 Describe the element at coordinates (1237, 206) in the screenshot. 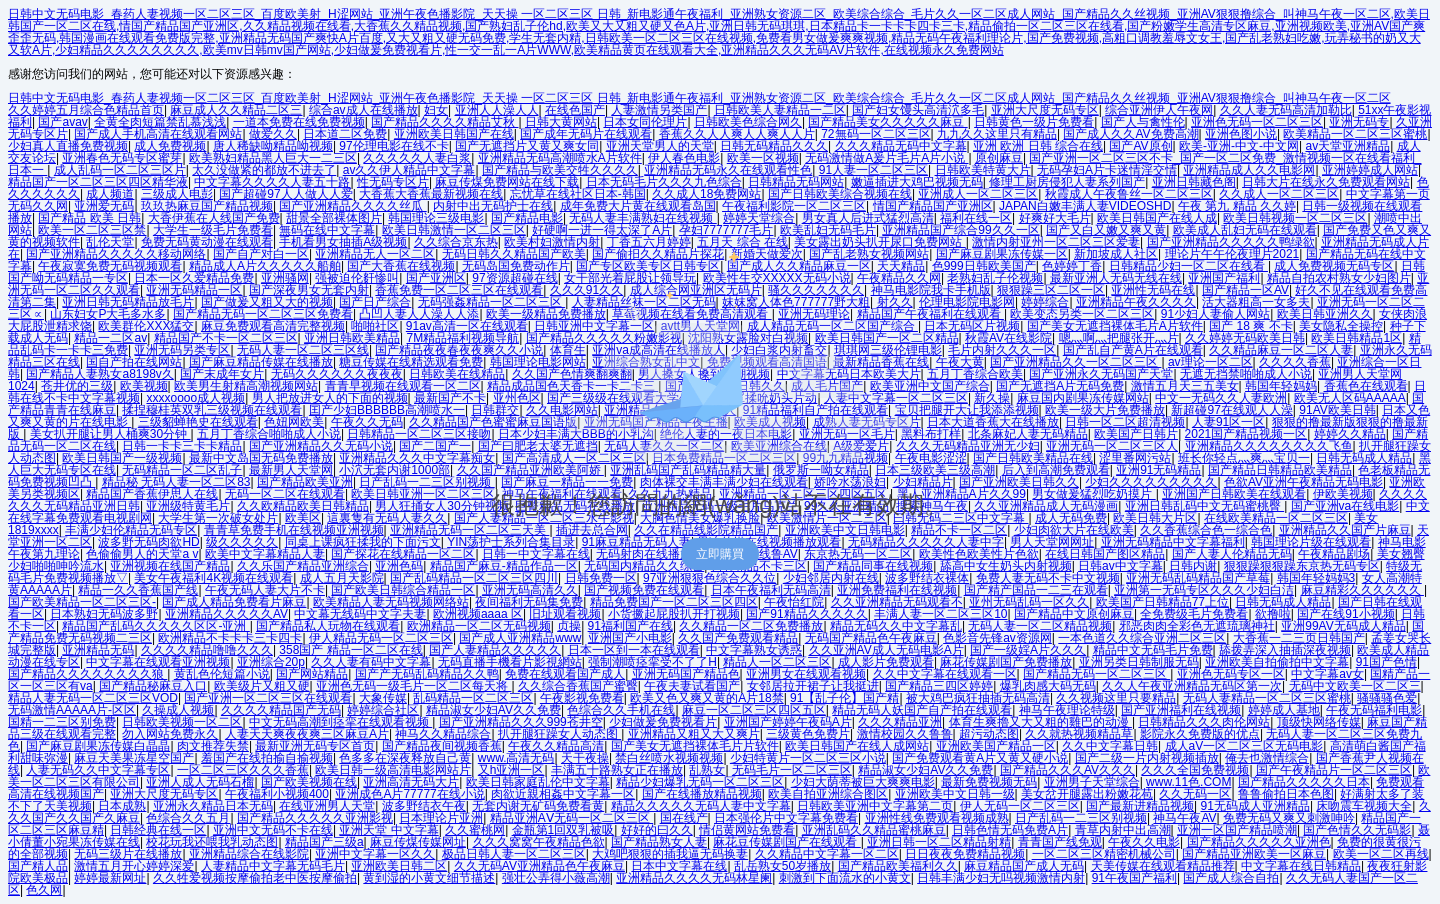

I see `午夜 第九 精品 久久婷` at that location.